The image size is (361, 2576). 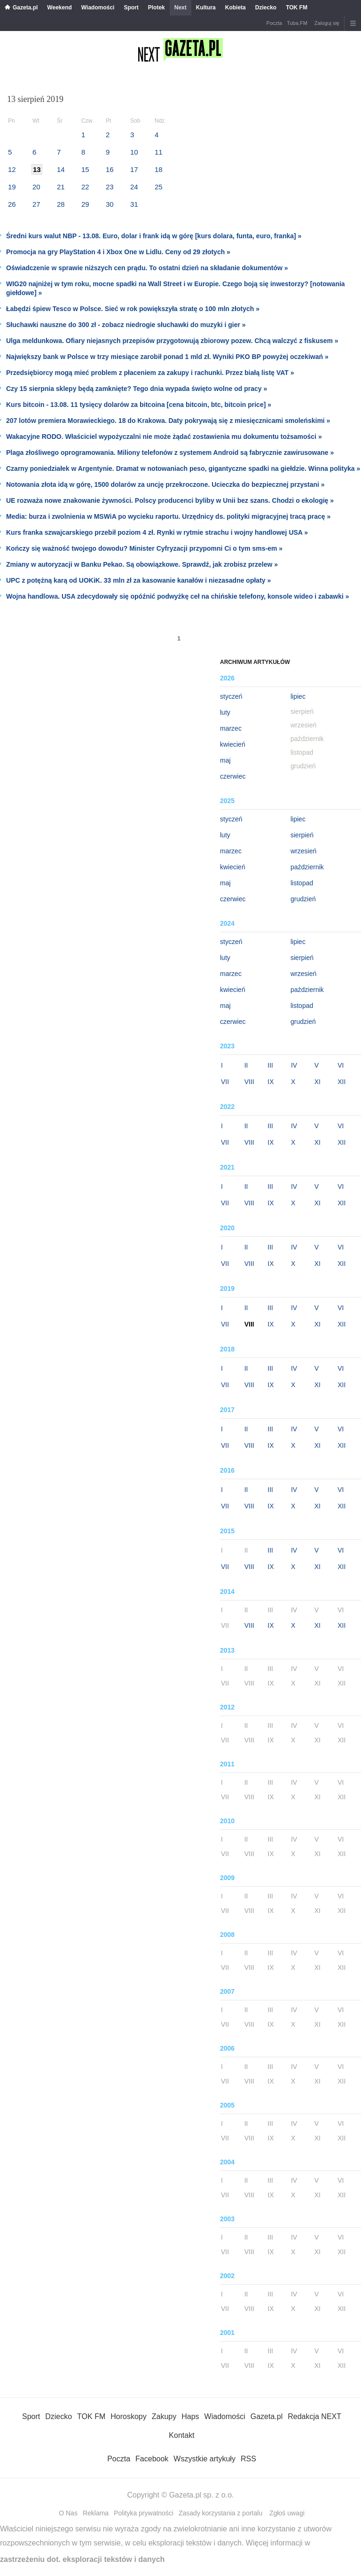 I want to click on Horoskopy, so click(x=128, y=2416).